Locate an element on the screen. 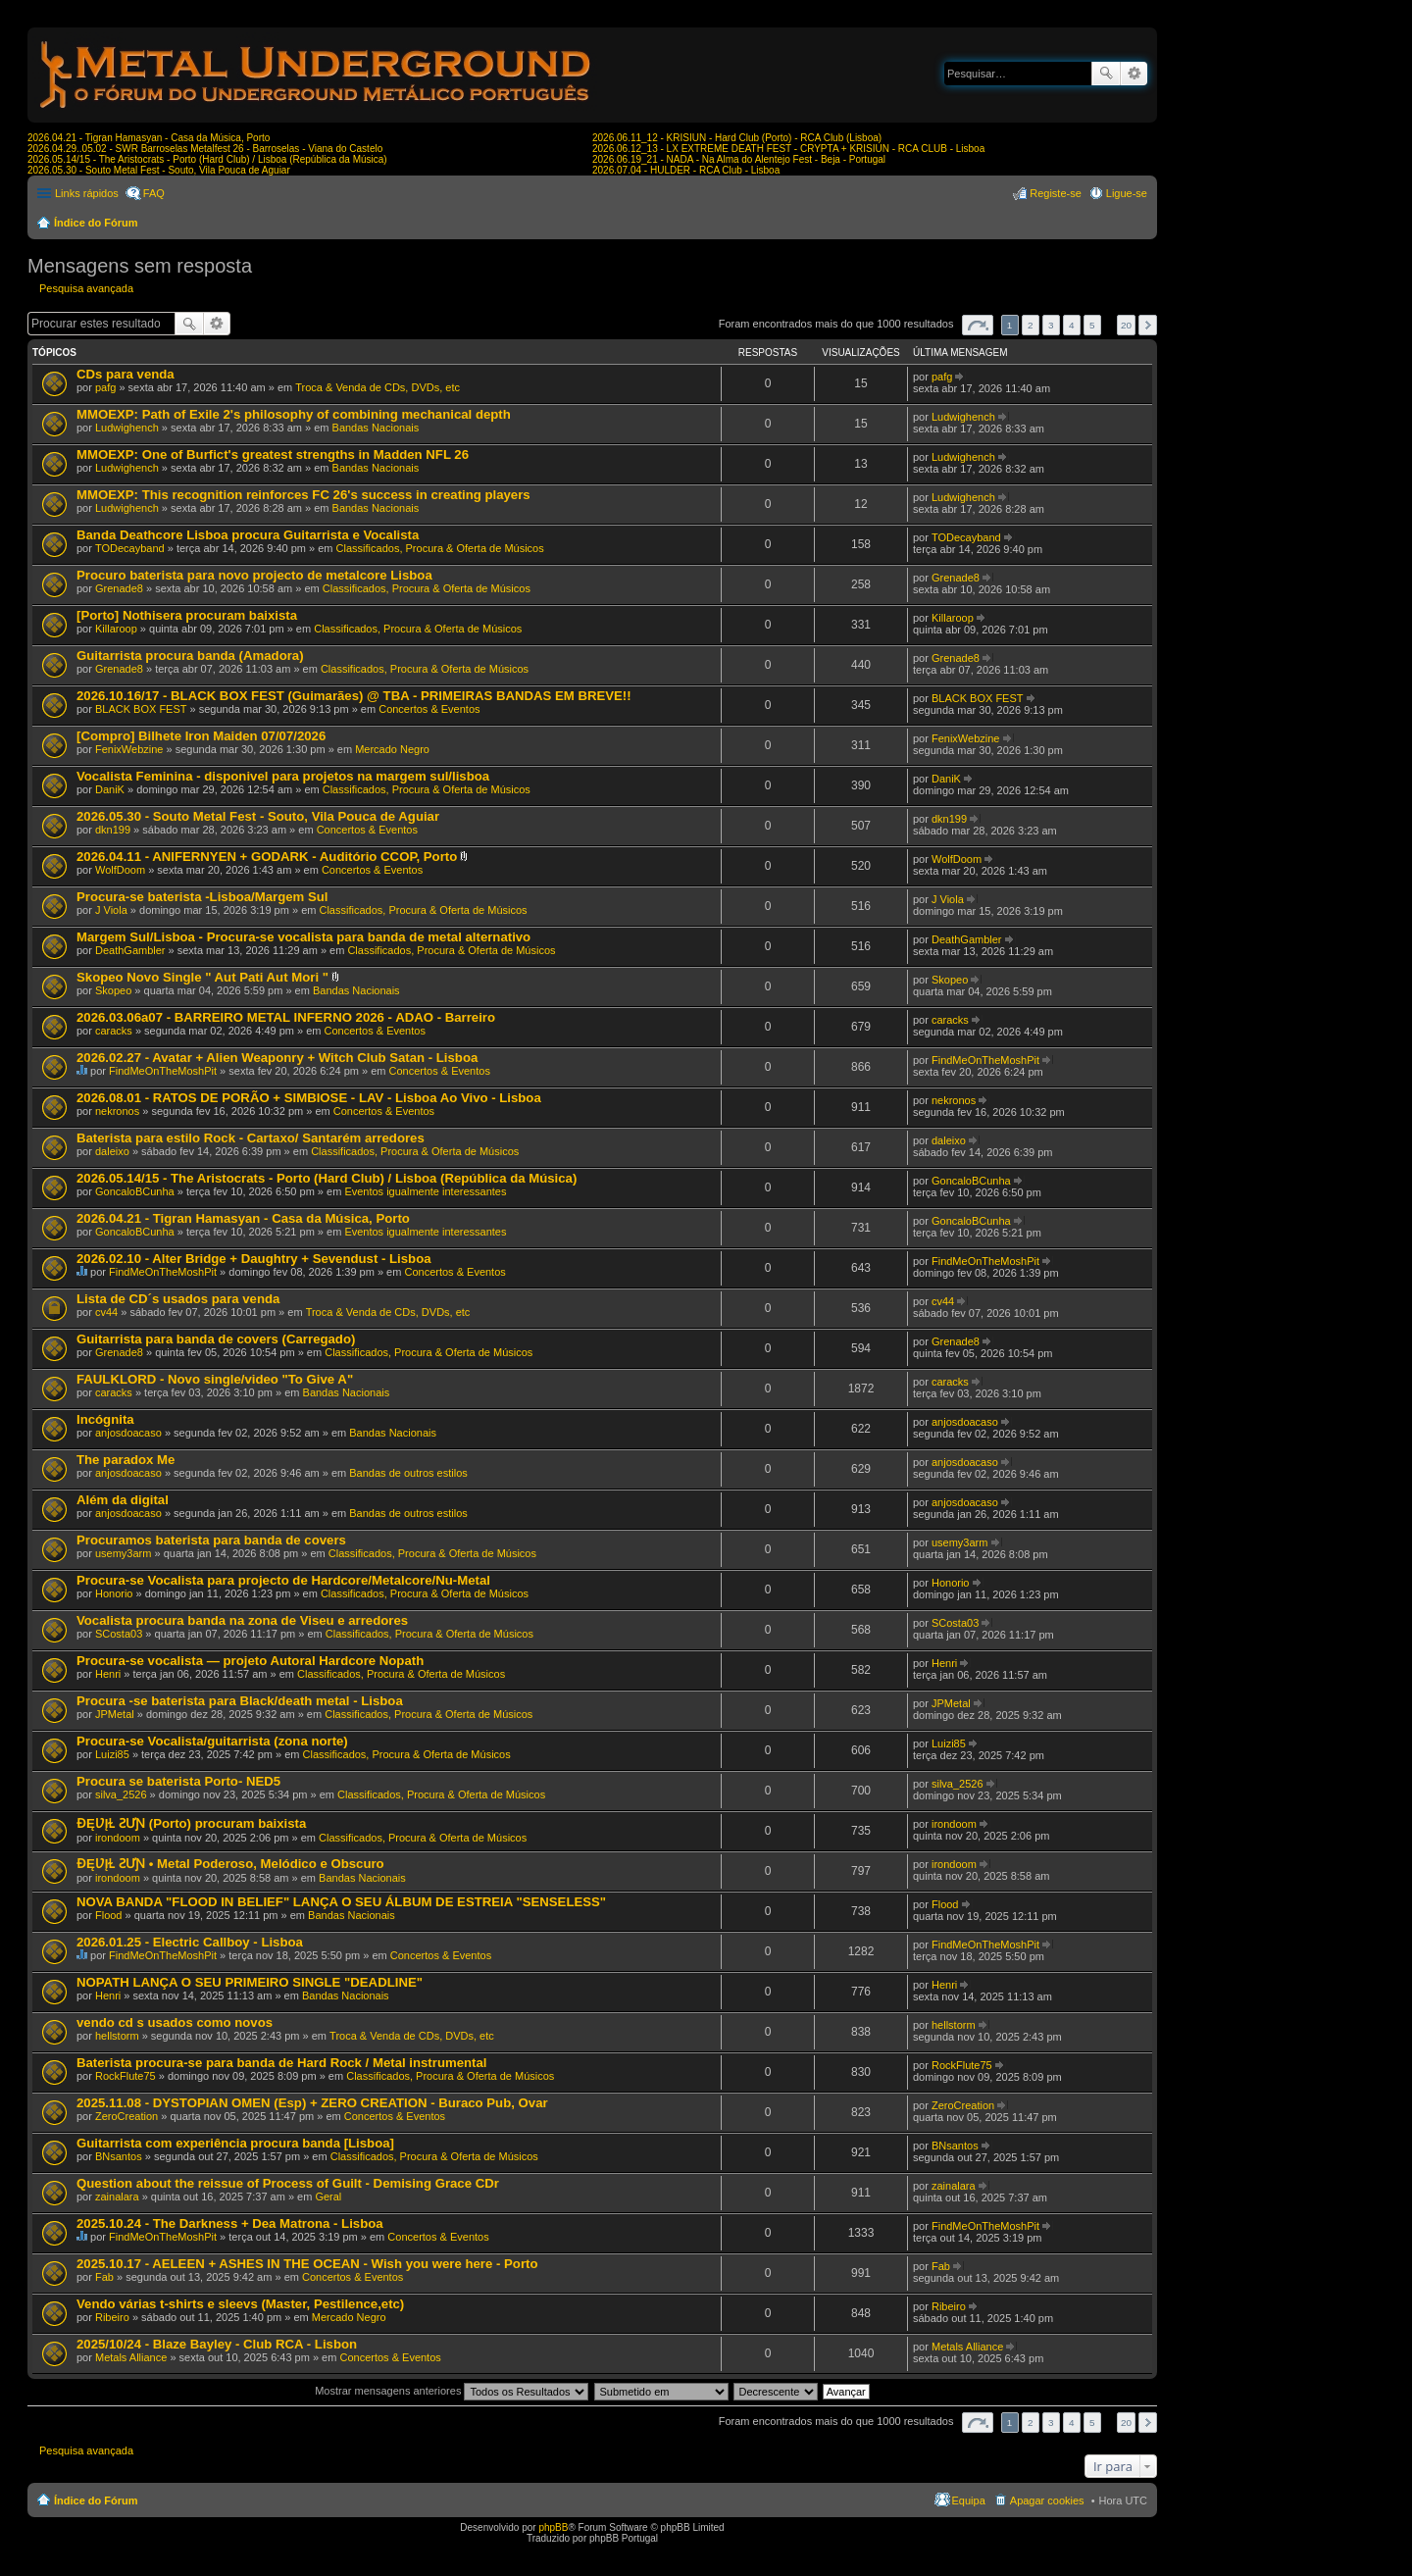 The image size is (1412, 2576). Vocalista Feminina - disponivel para projetos na margem sul/lisboa is located at coordinates (282, 776).